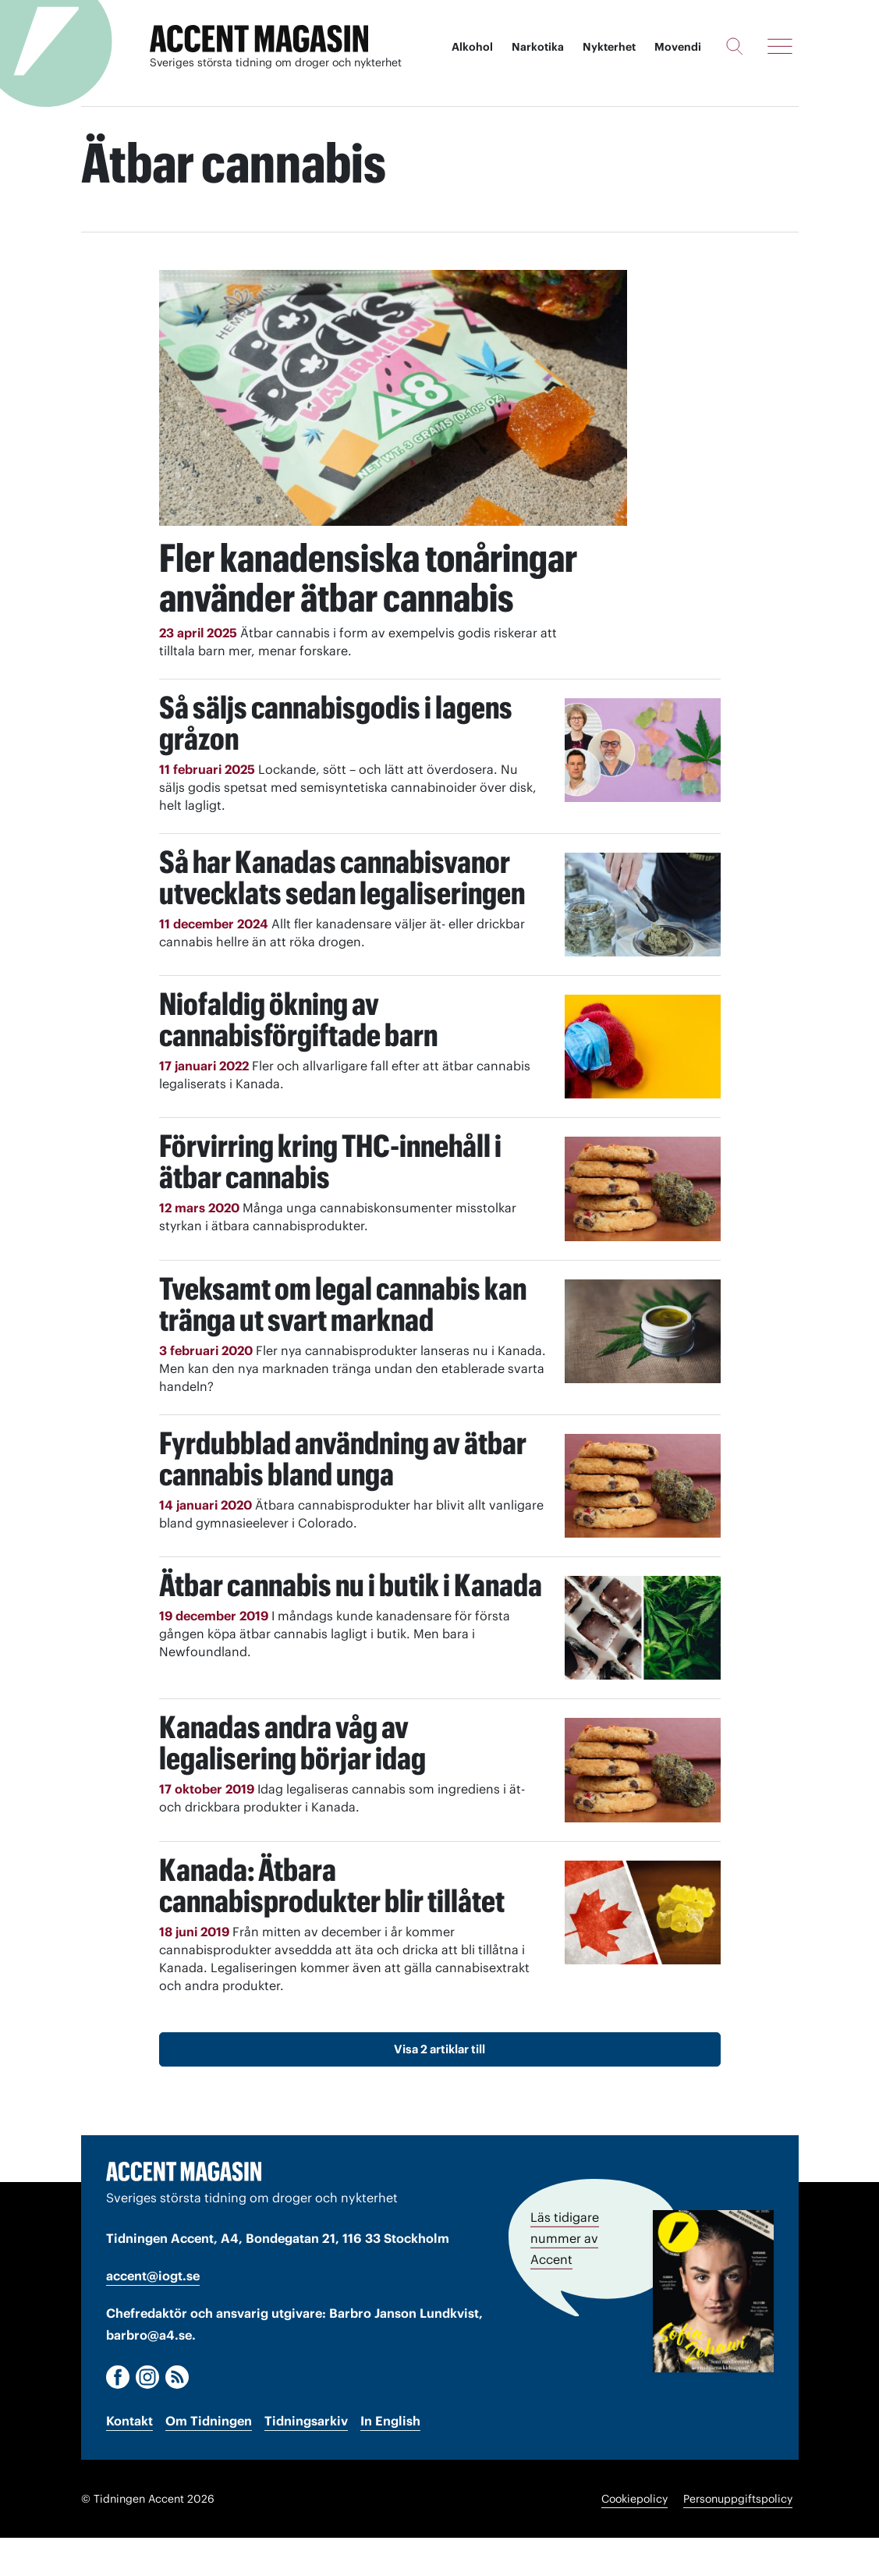  I want to click on Personuppgiftspolicy, so click(737, 2537).